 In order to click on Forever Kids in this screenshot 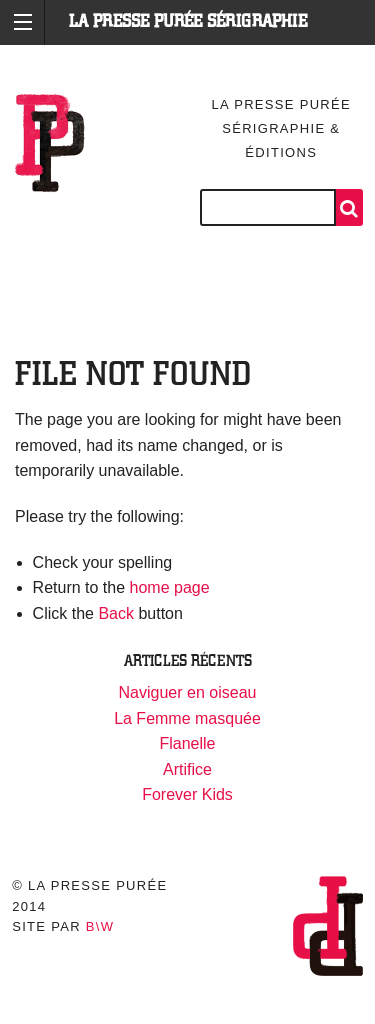, I will do `click(187, 794)`.